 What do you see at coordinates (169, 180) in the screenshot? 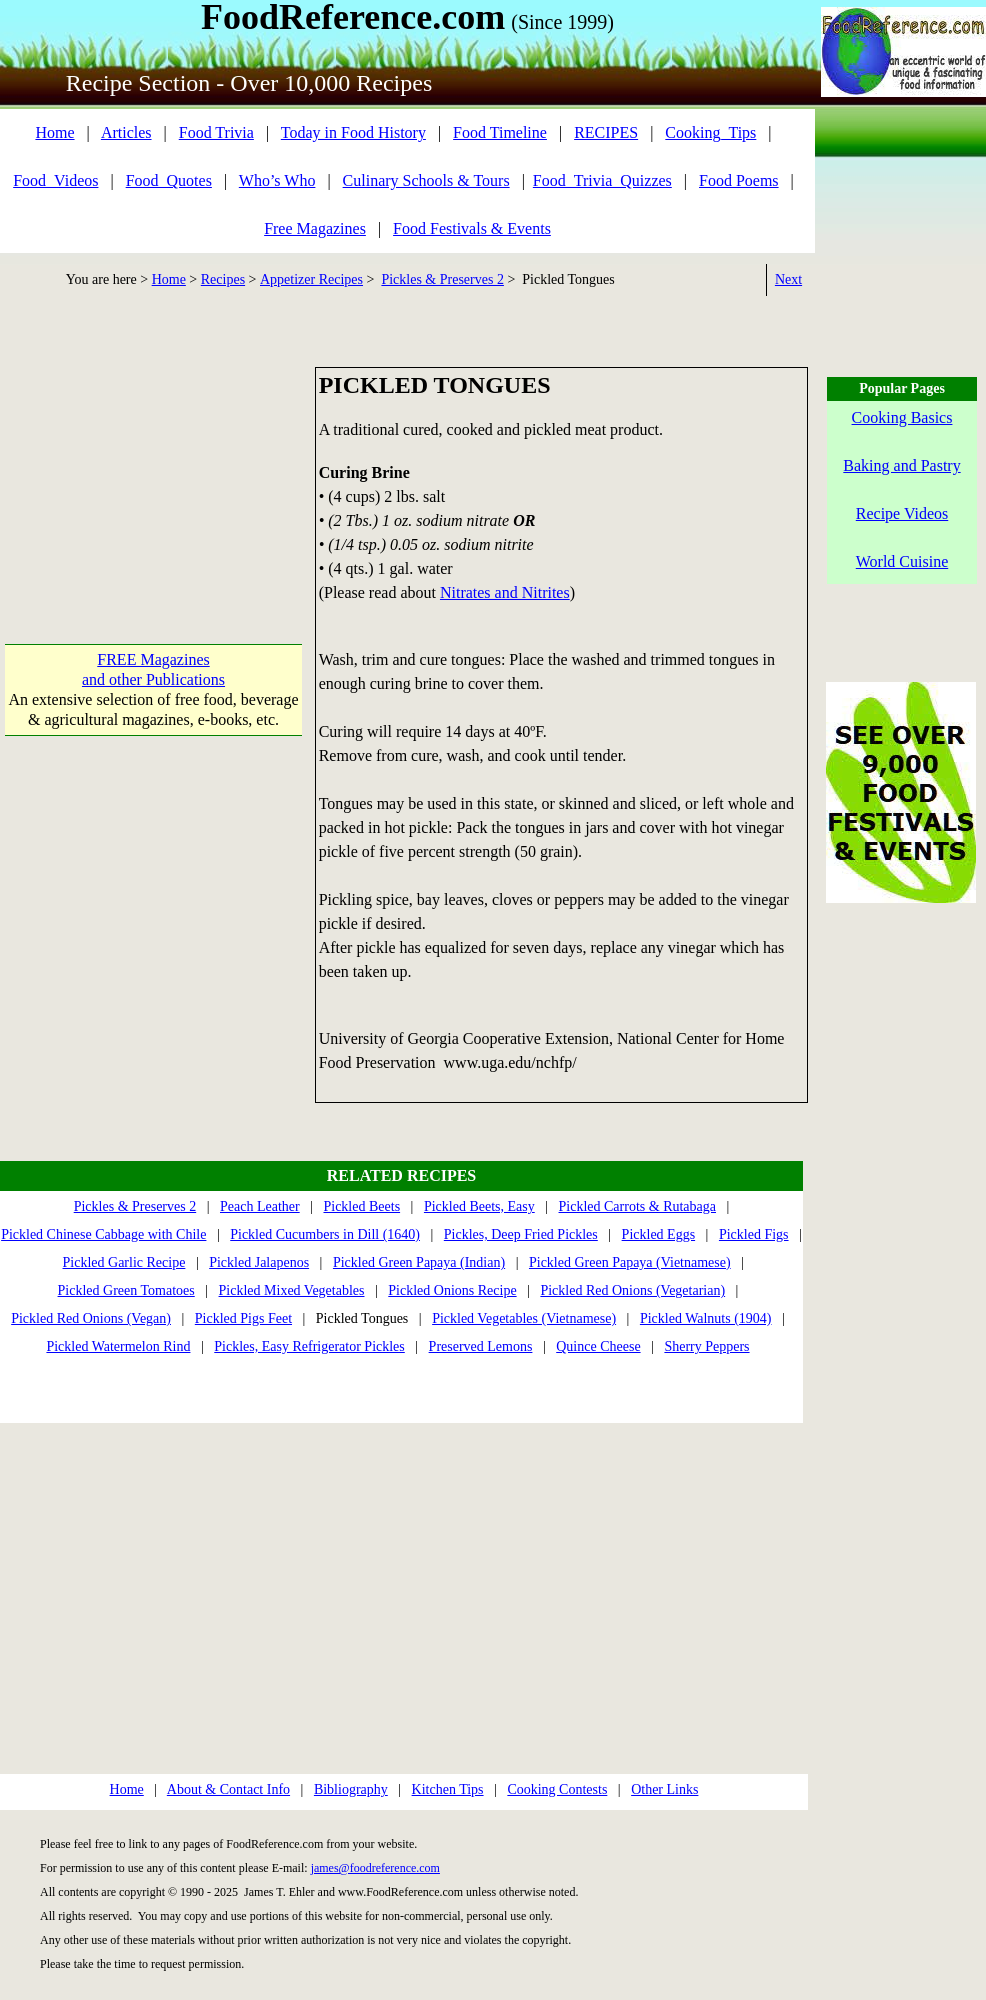
I see `Food_Quotes` at bounding box center [169, 180].